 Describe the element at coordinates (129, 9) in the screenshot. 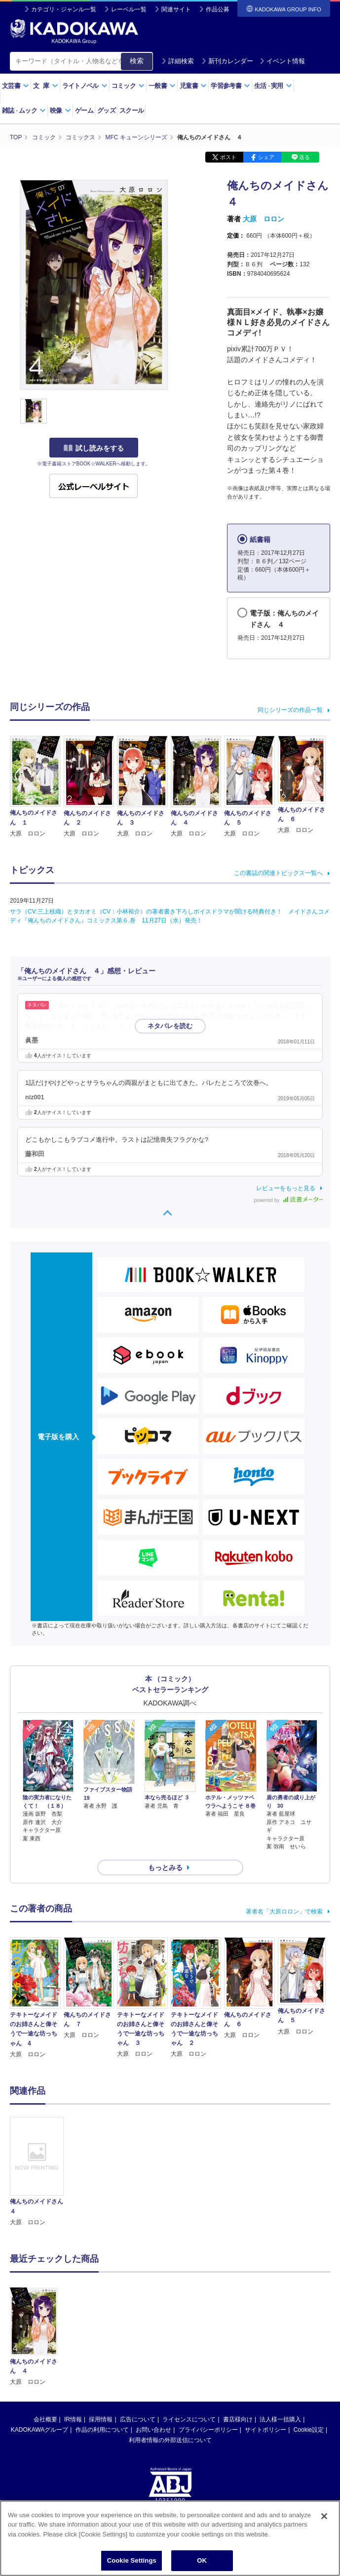

I see `レーベル一覧` at that location.